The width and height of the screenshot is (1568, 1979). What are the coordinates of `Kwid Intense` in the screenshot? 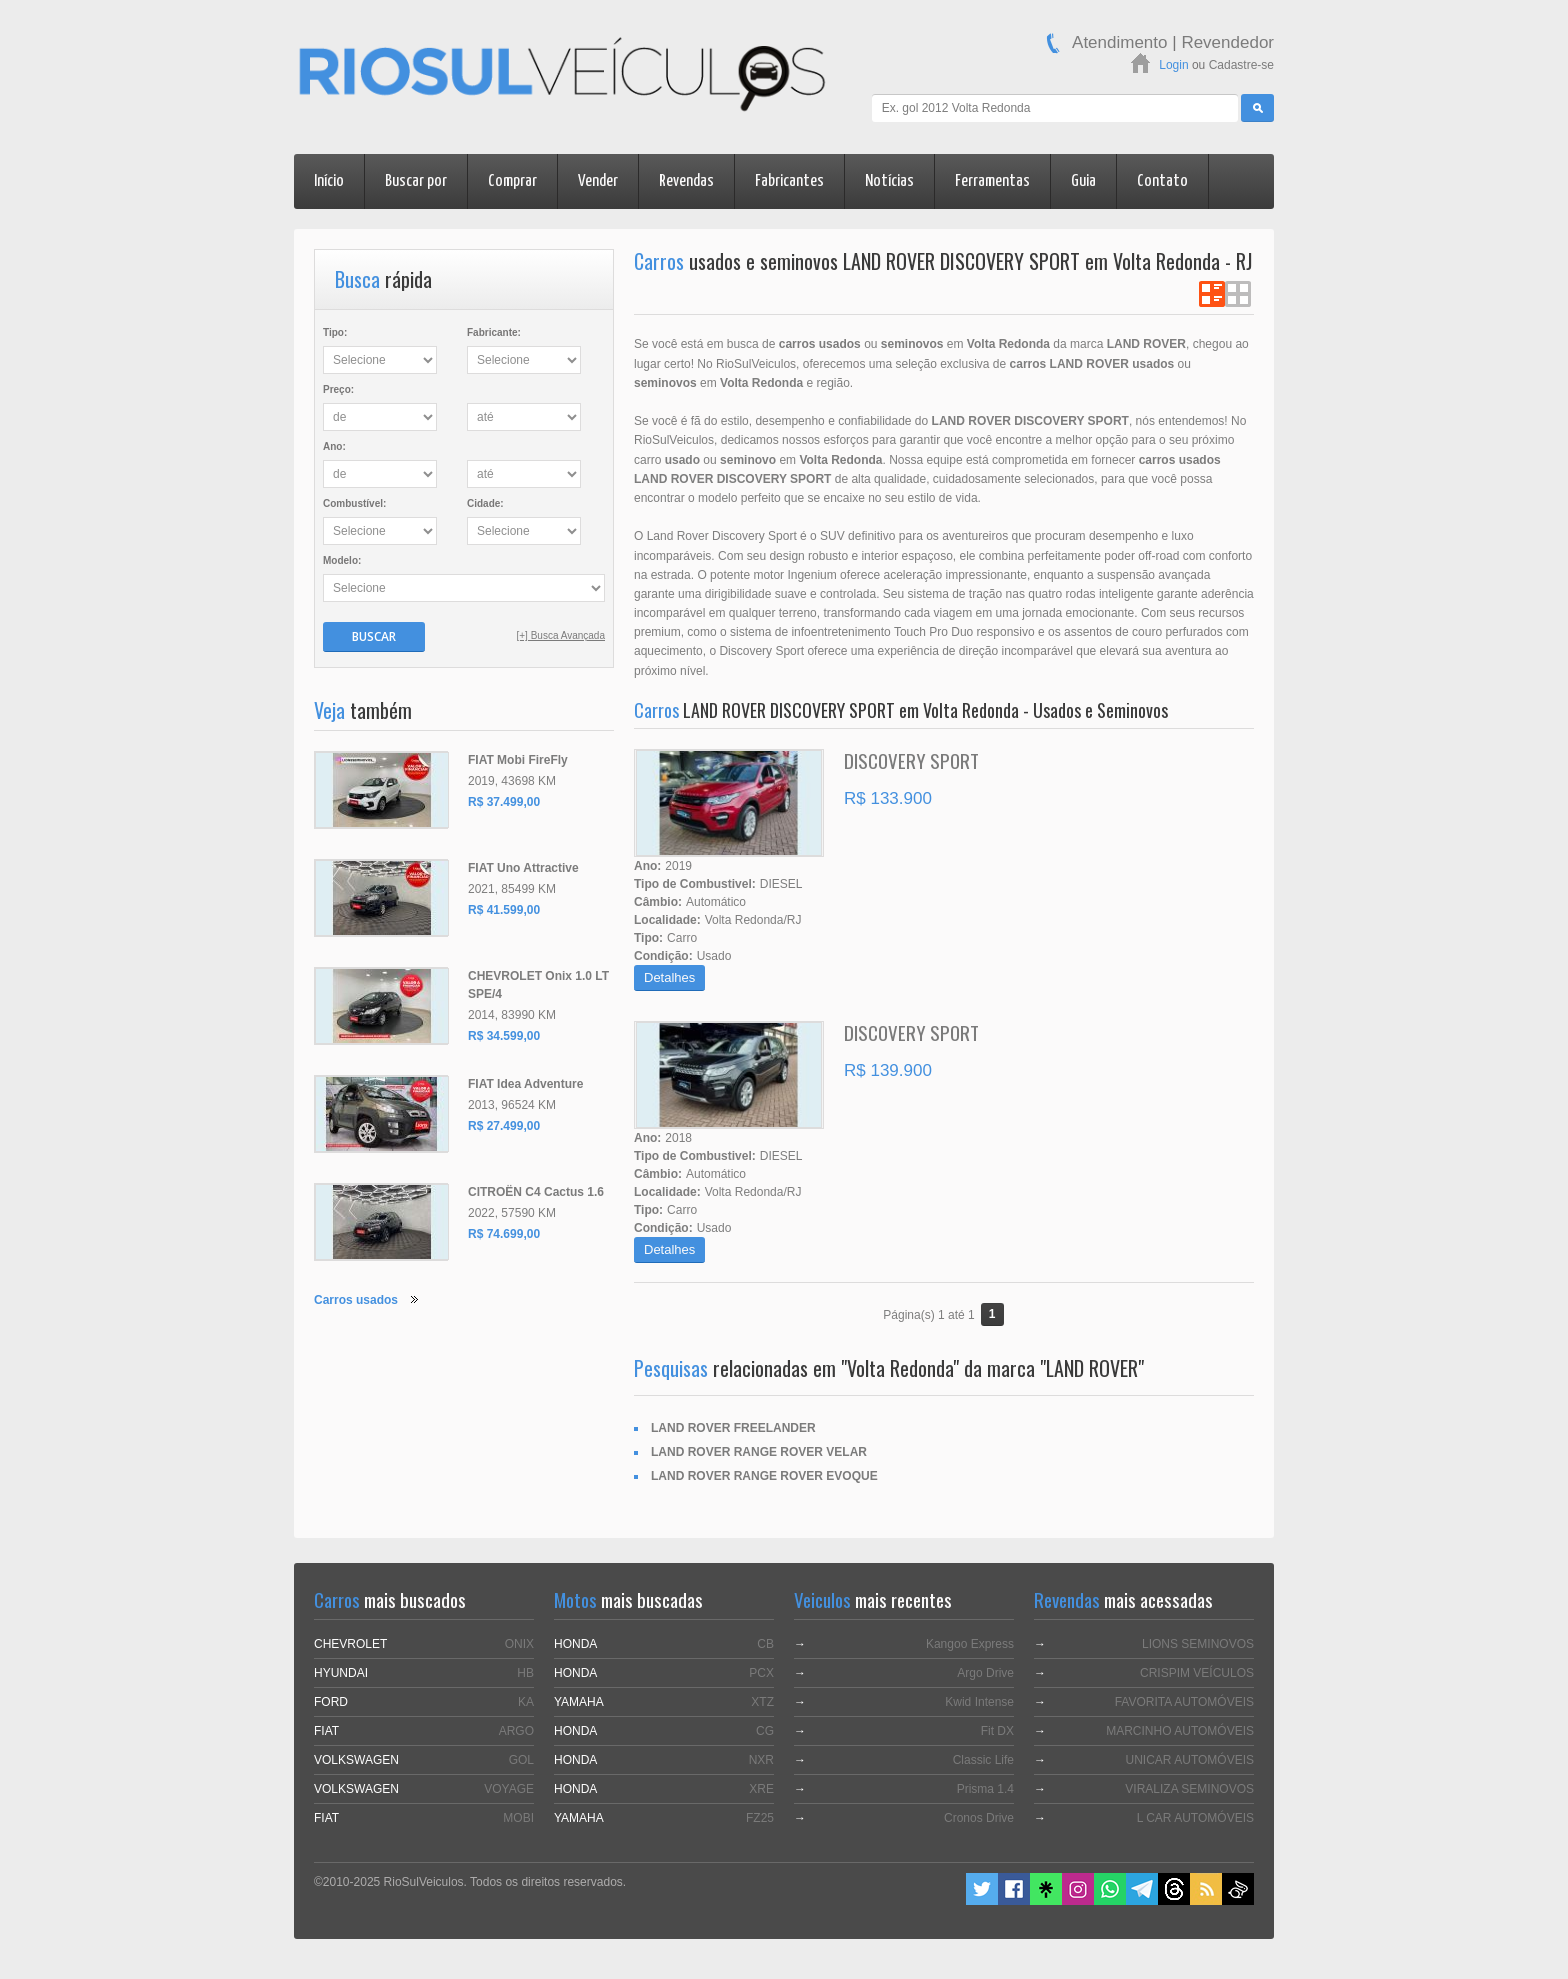 It's located at (979, 1702).